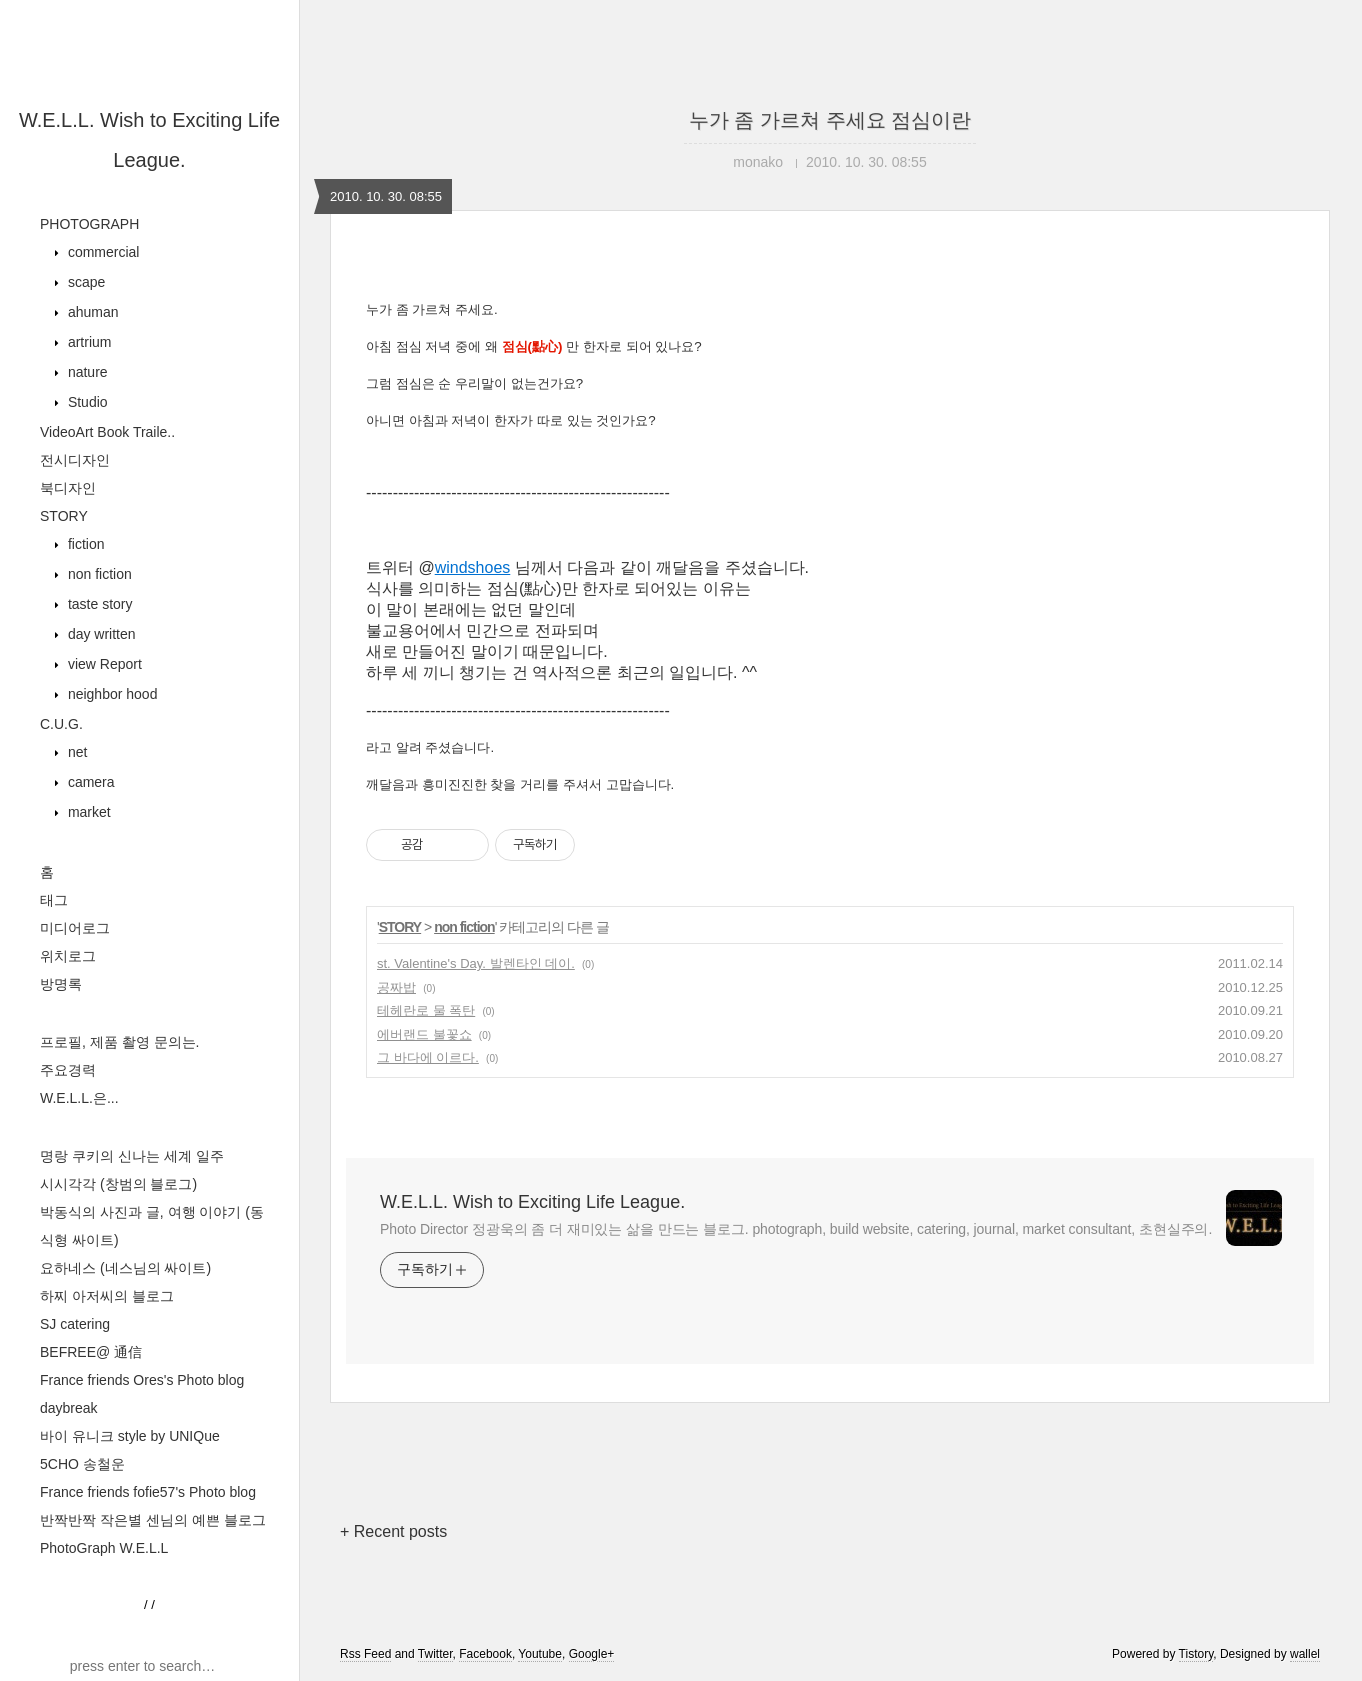  I want to click on VideoArt Book Traile.., so click(107, 432).